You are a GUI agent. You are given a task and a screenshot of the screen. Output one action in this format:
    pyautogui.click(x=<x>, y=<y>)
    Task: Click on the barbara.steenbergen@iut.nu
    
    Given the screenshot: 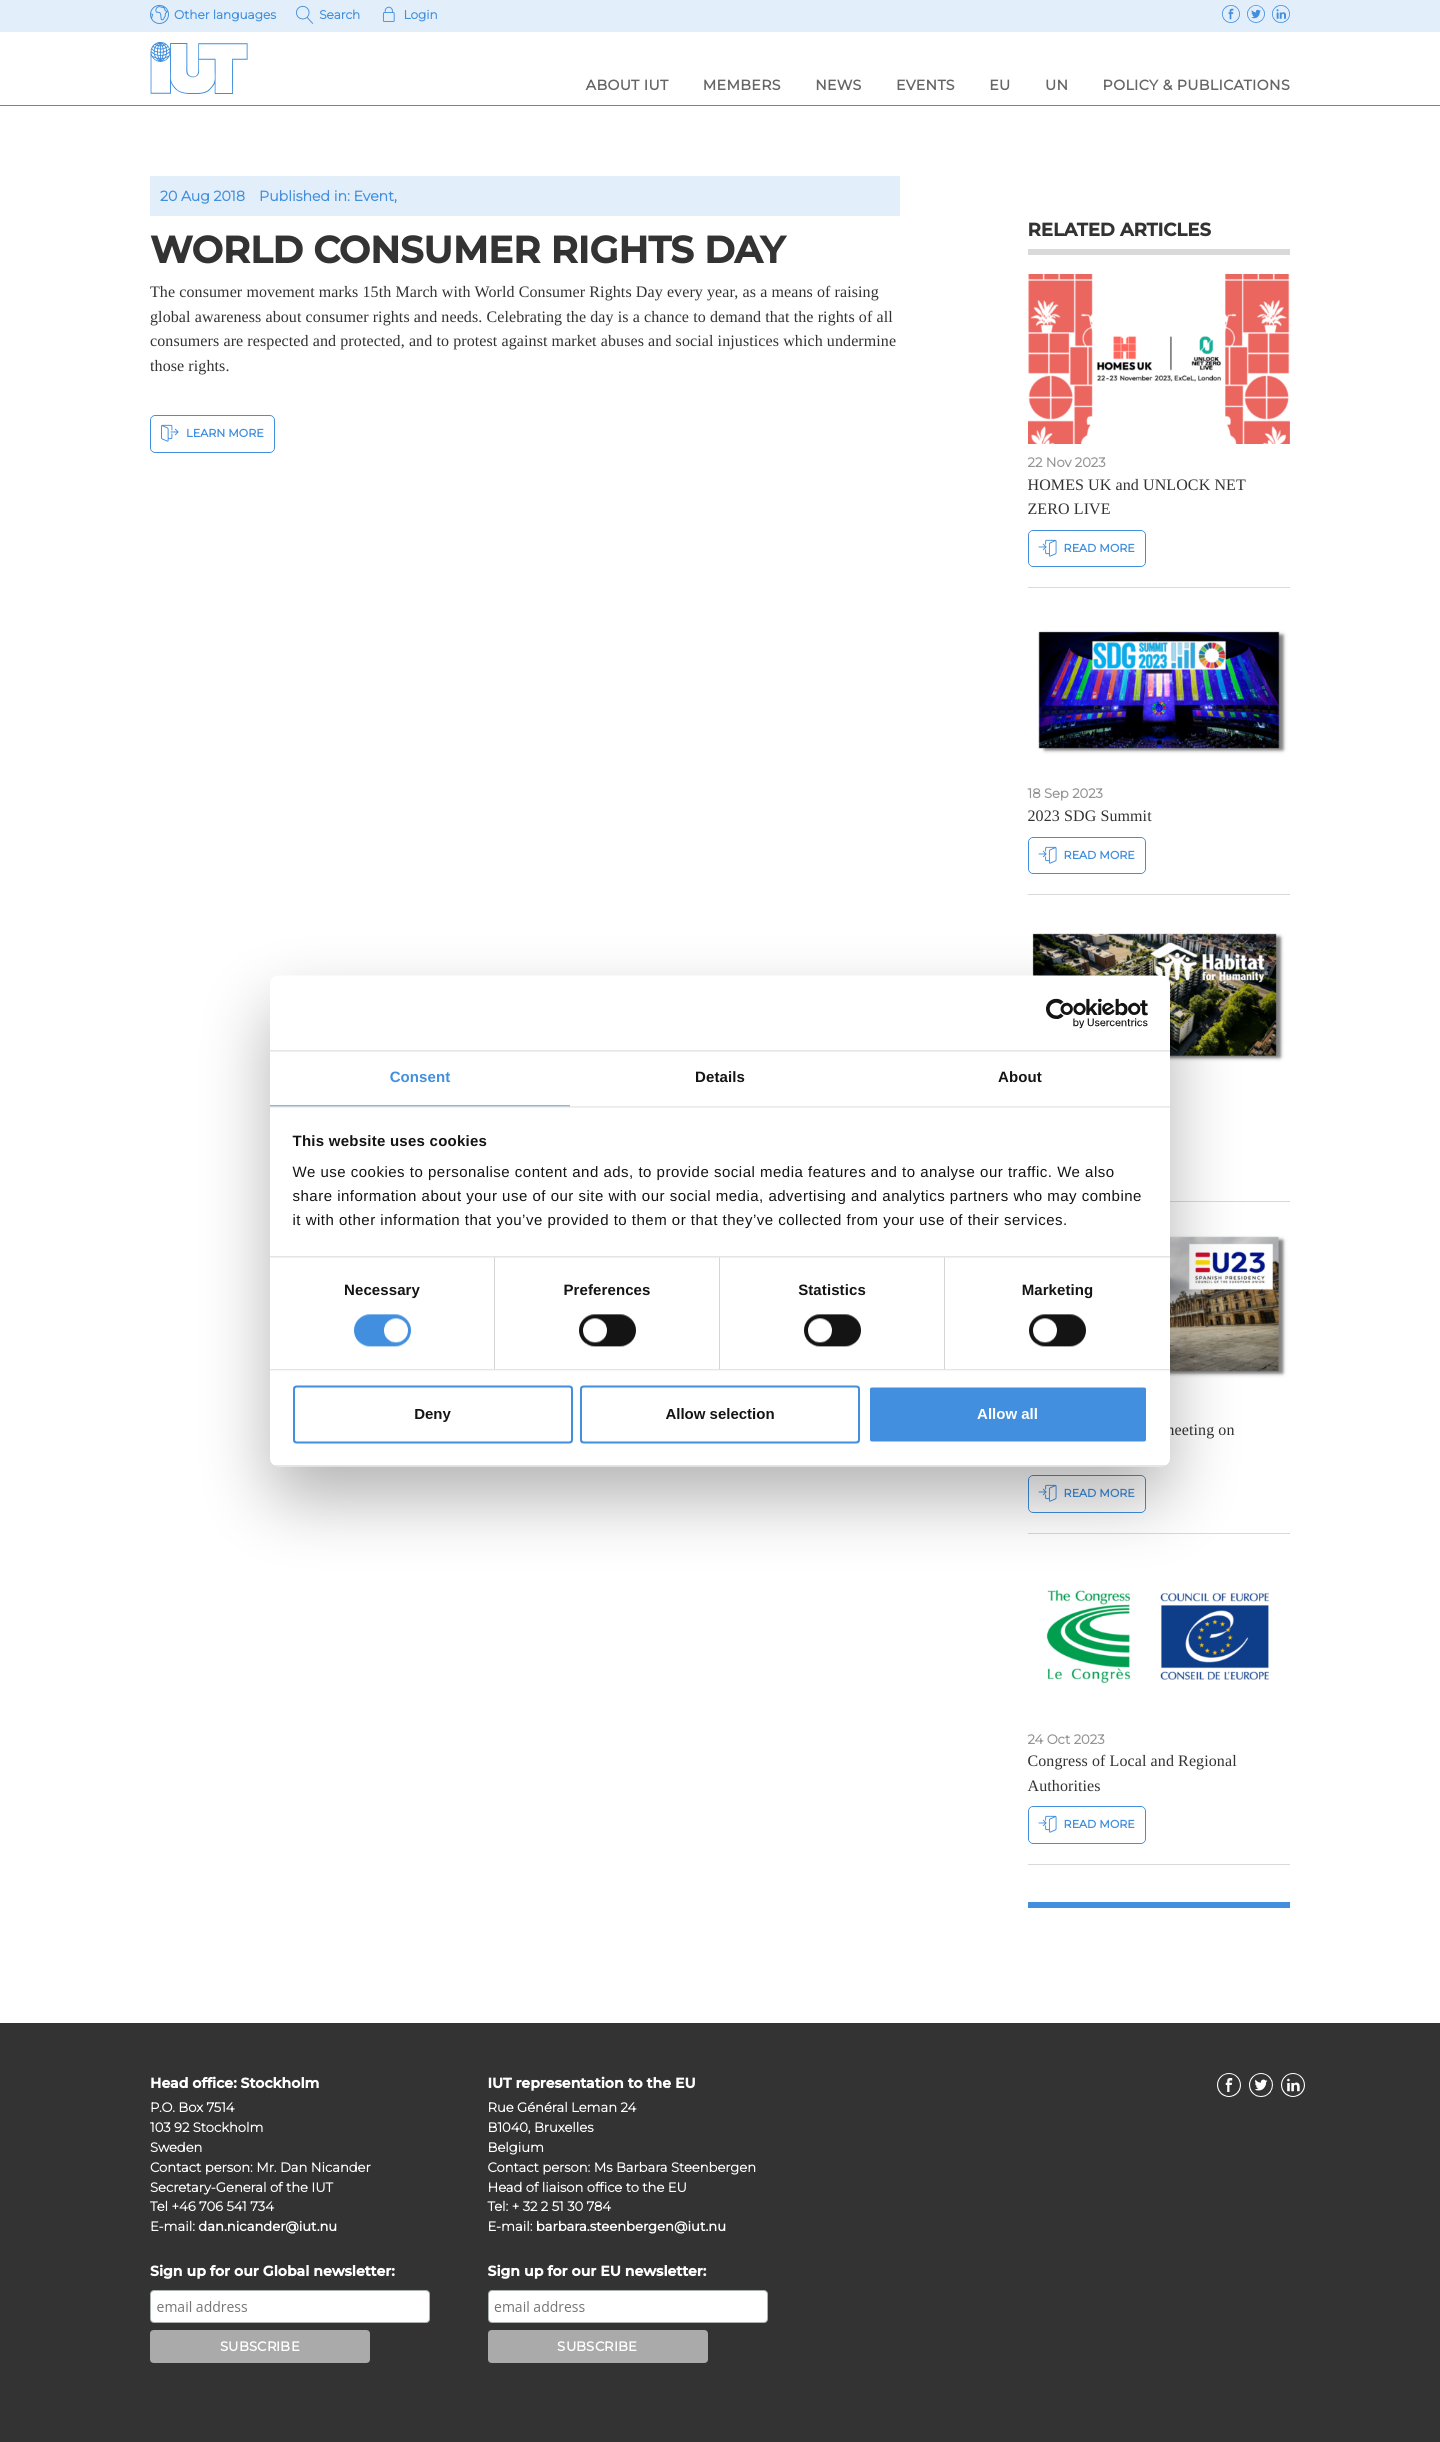 What is the action you would take?
    pyautogui.click(x=631, y=2227)
    